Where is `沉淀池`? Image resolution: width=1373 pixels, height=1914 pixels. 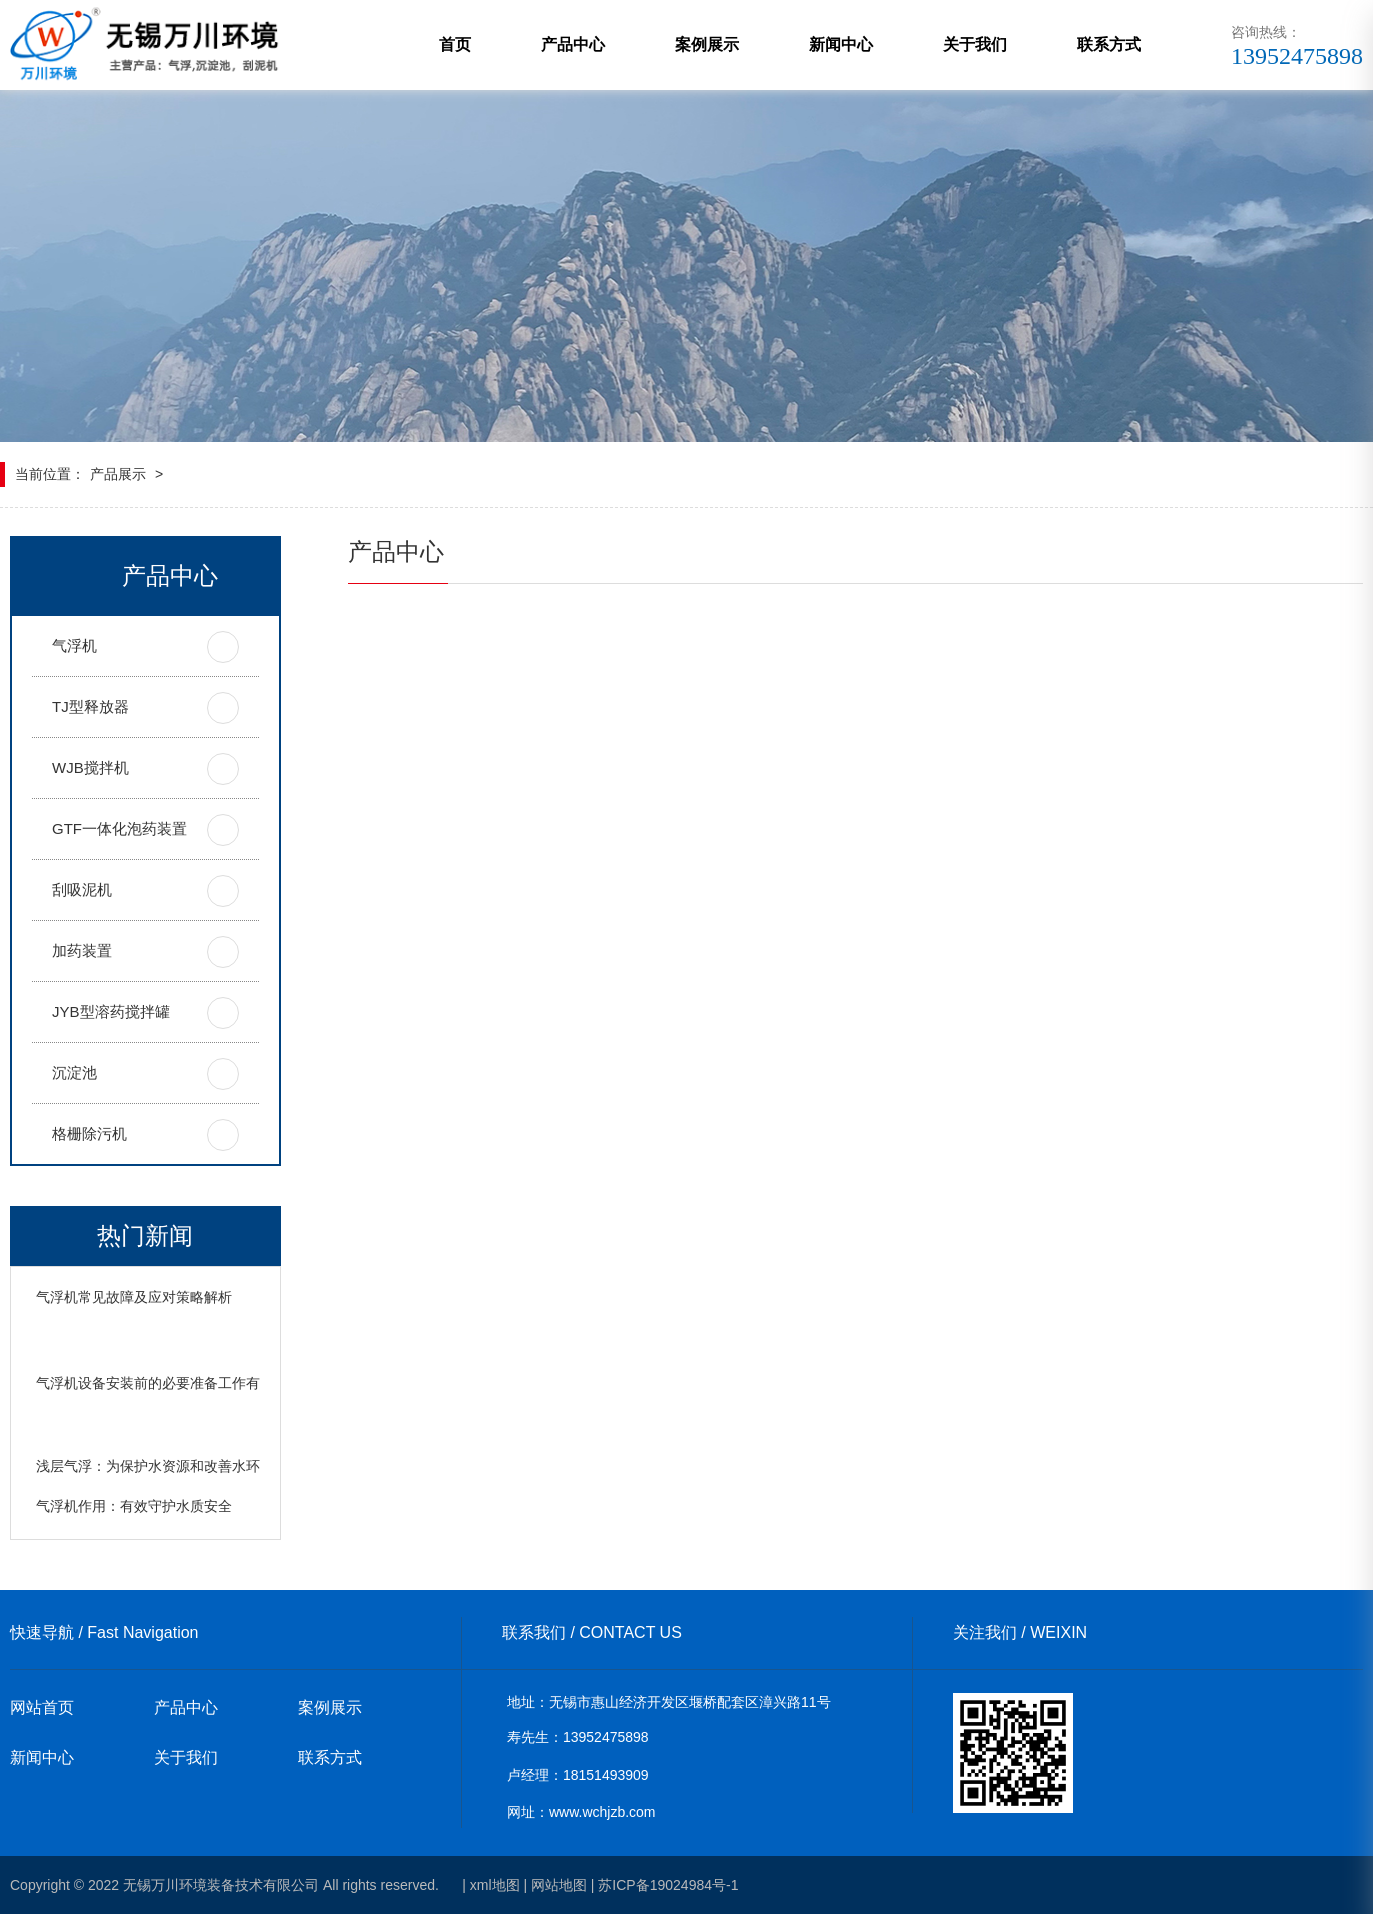 沉淀池 is located at coordinates (74, 1072).